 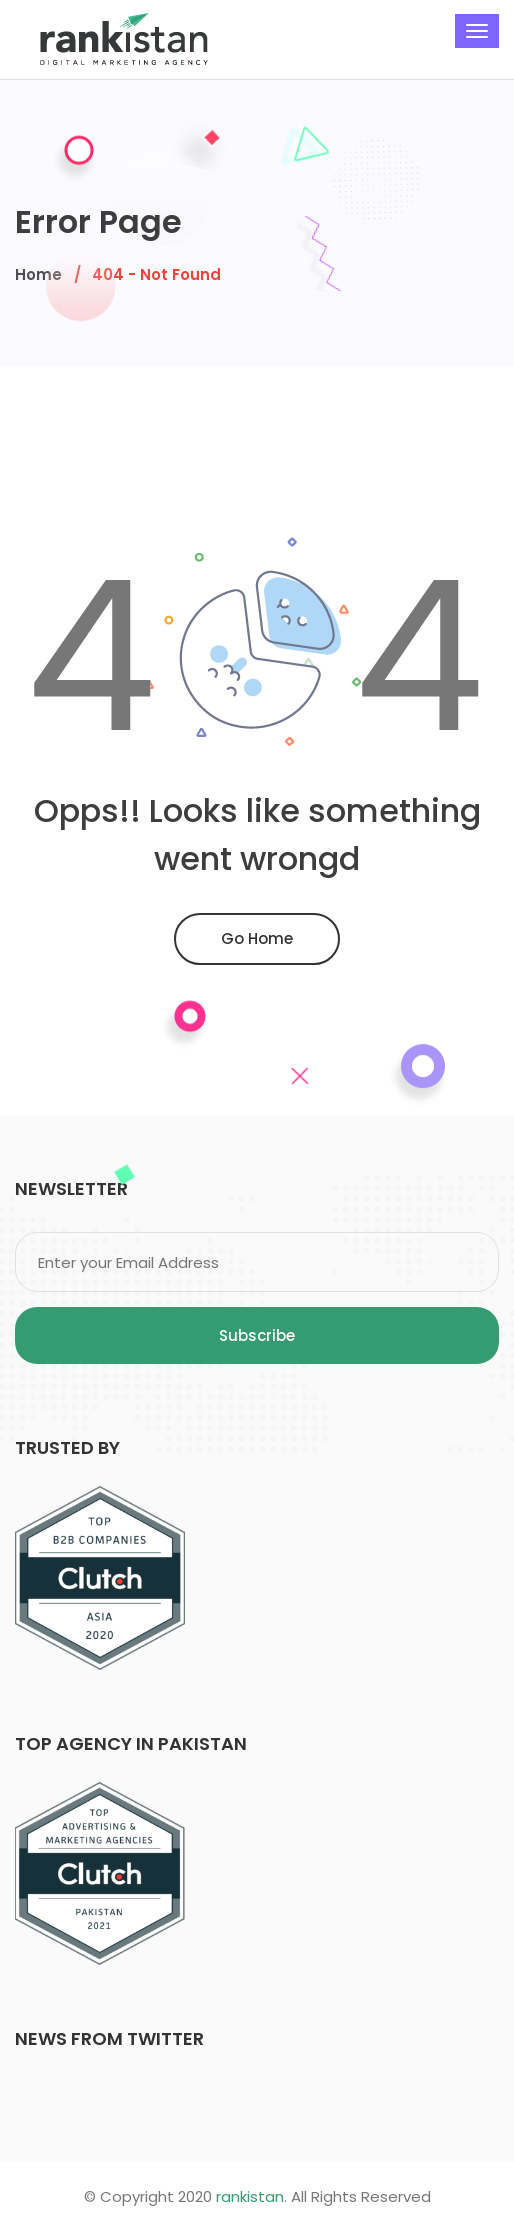 What do you see at coordinates (250, 2196) in the screenshot?
I see `rankistan` at bounding box center [250, 2196].